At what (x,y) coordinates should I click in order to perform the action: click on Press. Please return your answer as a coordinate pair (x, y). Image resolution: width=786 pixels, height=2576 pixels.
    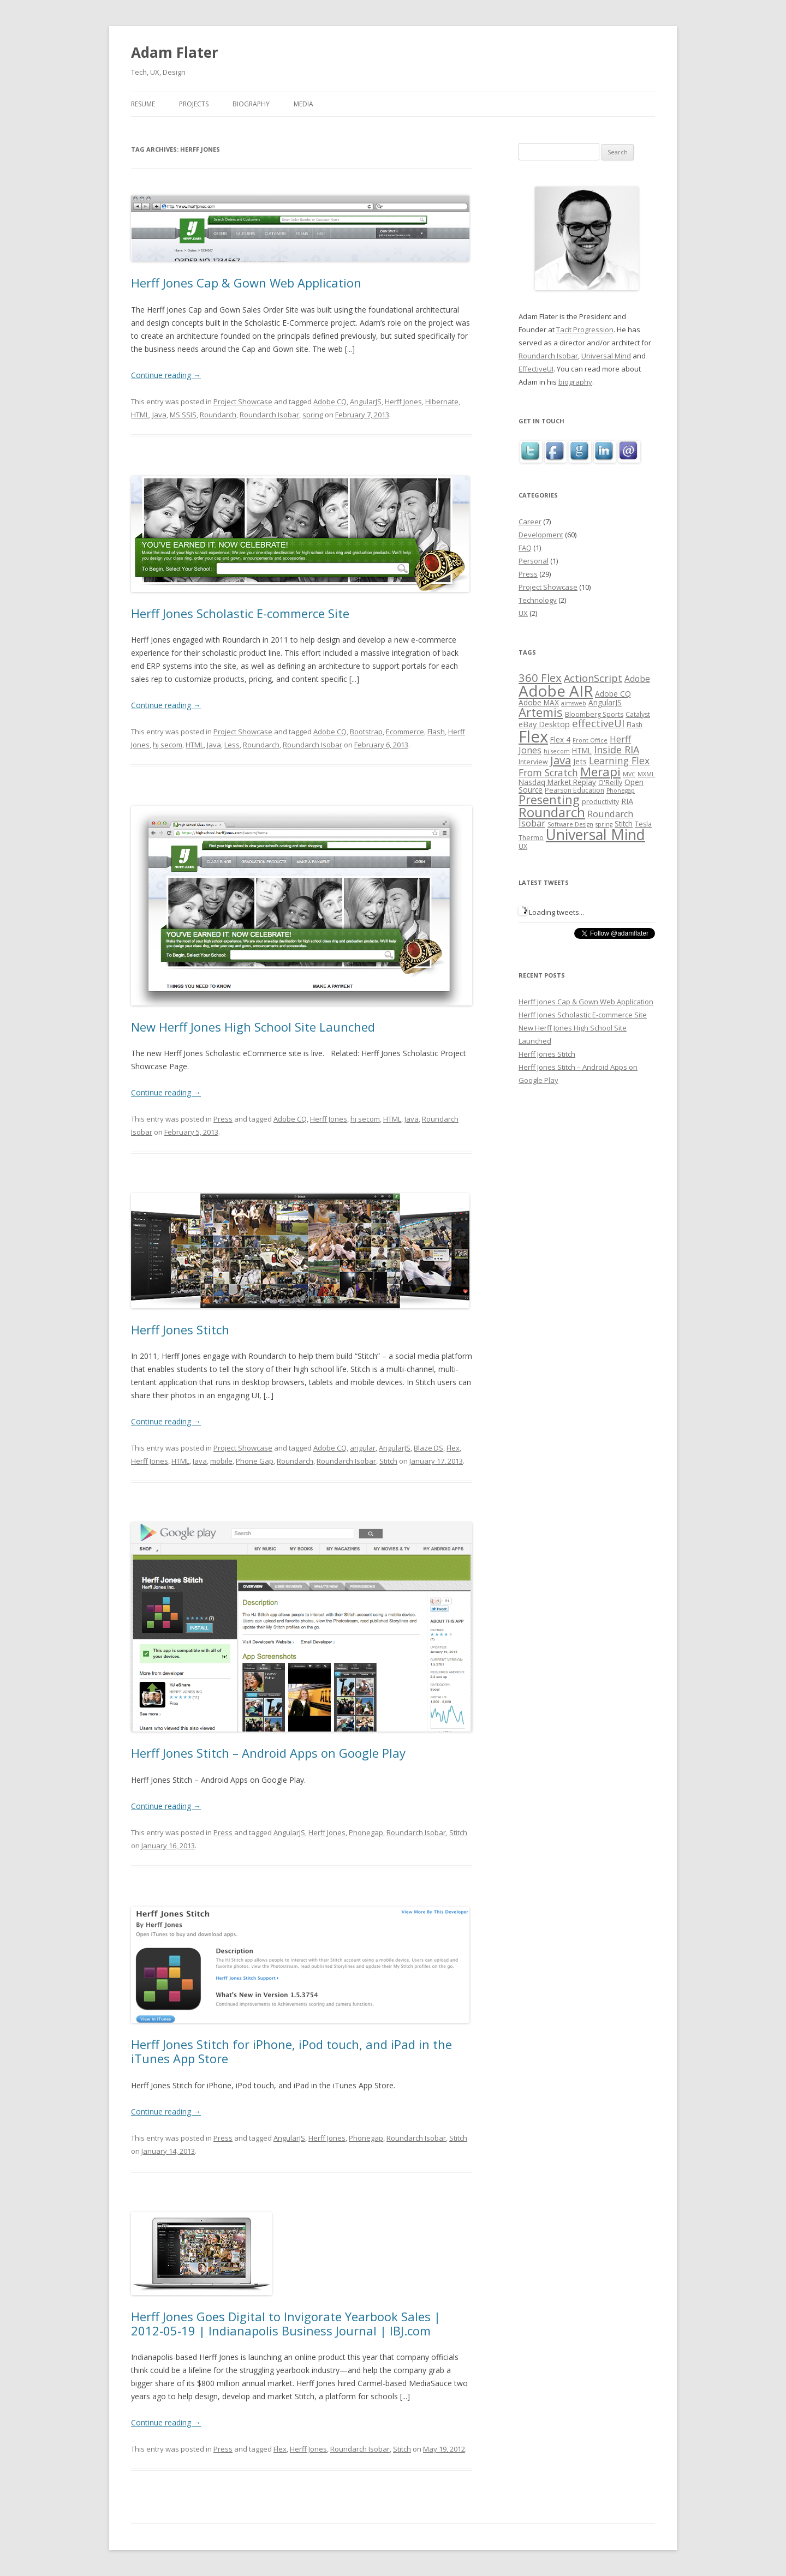
    Looking at the image, I should click on (223, 1119).